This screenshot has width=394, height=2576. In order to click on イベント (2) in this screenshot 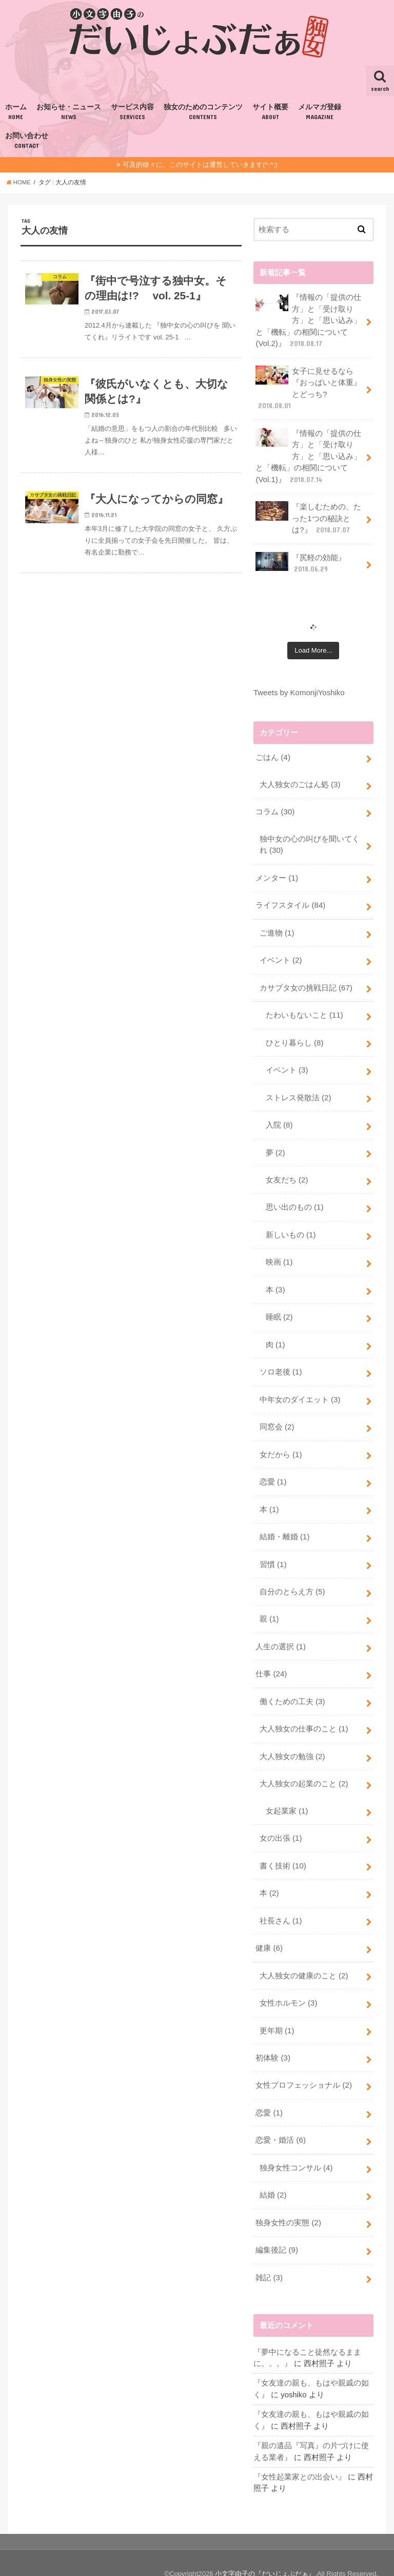, I will do `click(281, 954)`.